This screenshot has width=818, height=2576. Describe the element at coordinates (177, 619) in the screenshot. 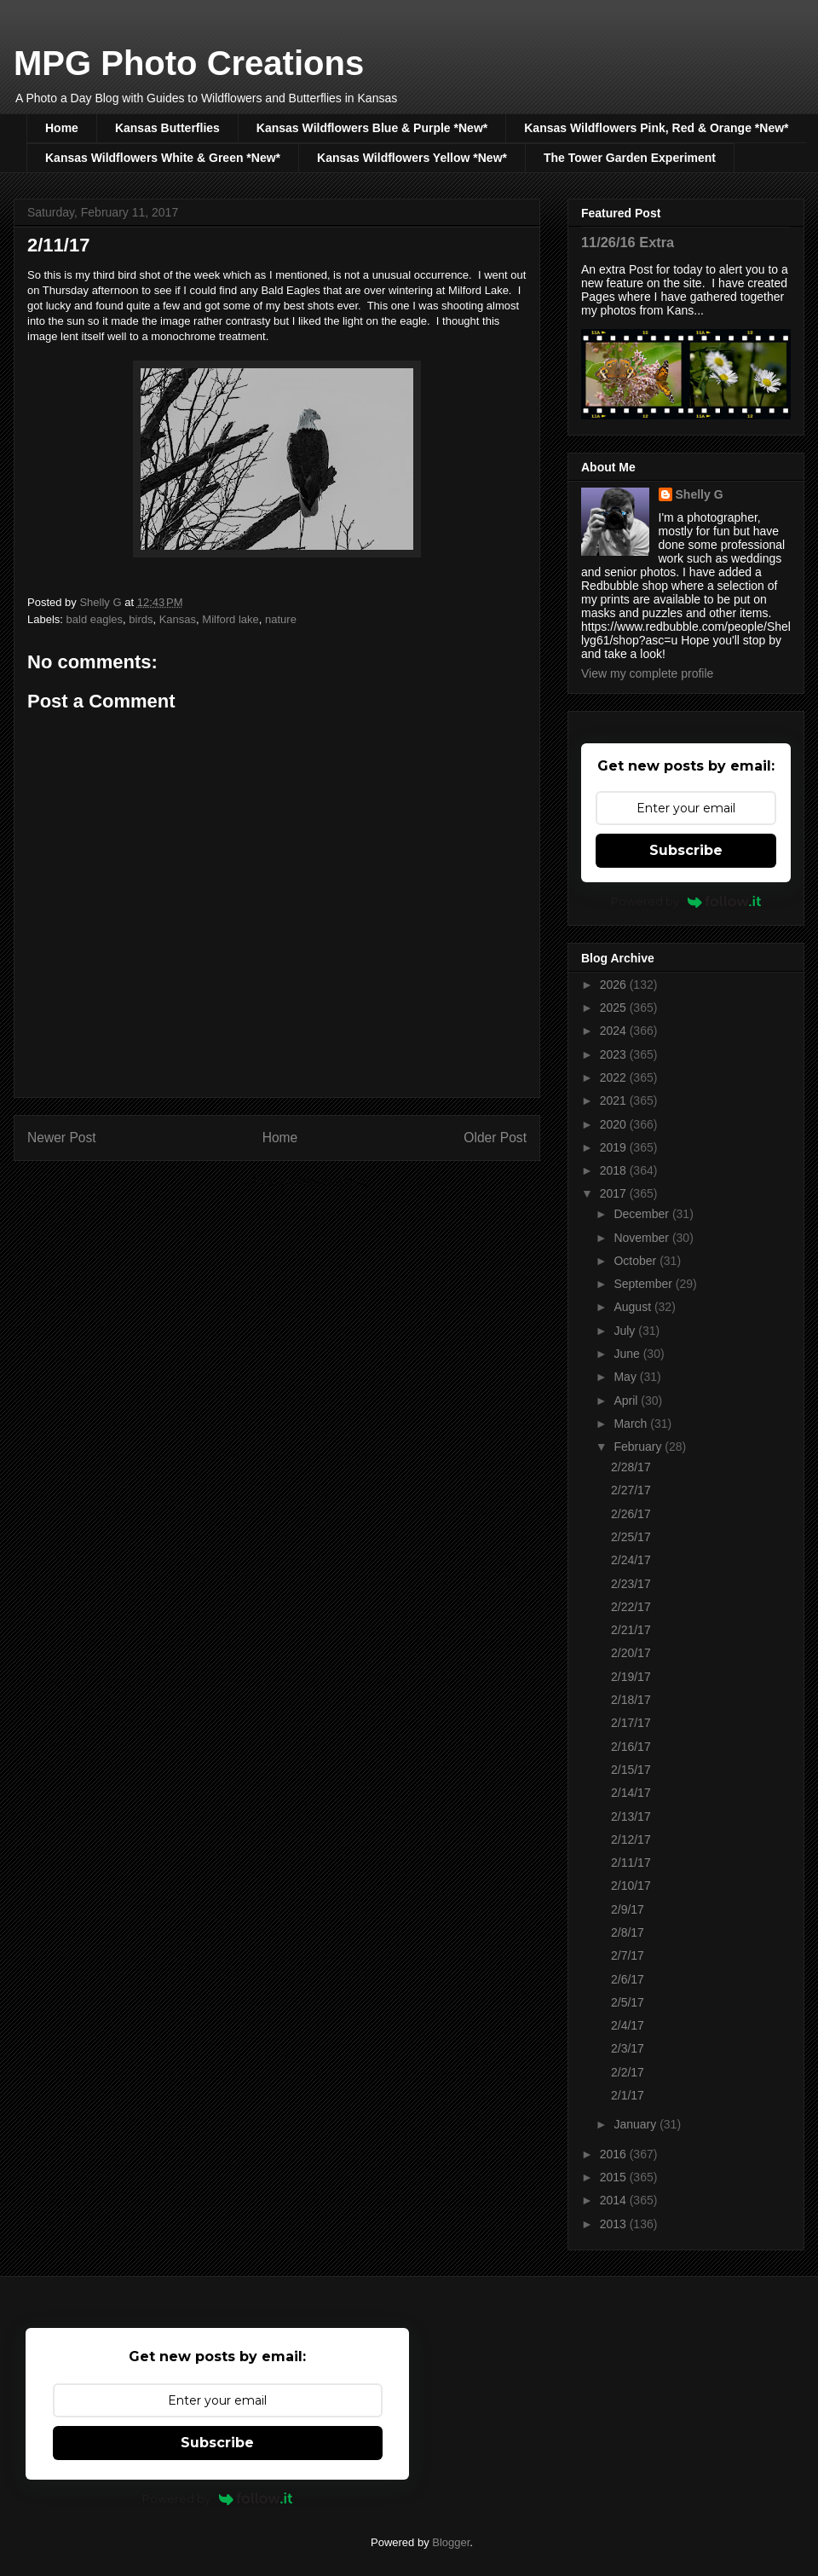

I see `Kansas` at that location.